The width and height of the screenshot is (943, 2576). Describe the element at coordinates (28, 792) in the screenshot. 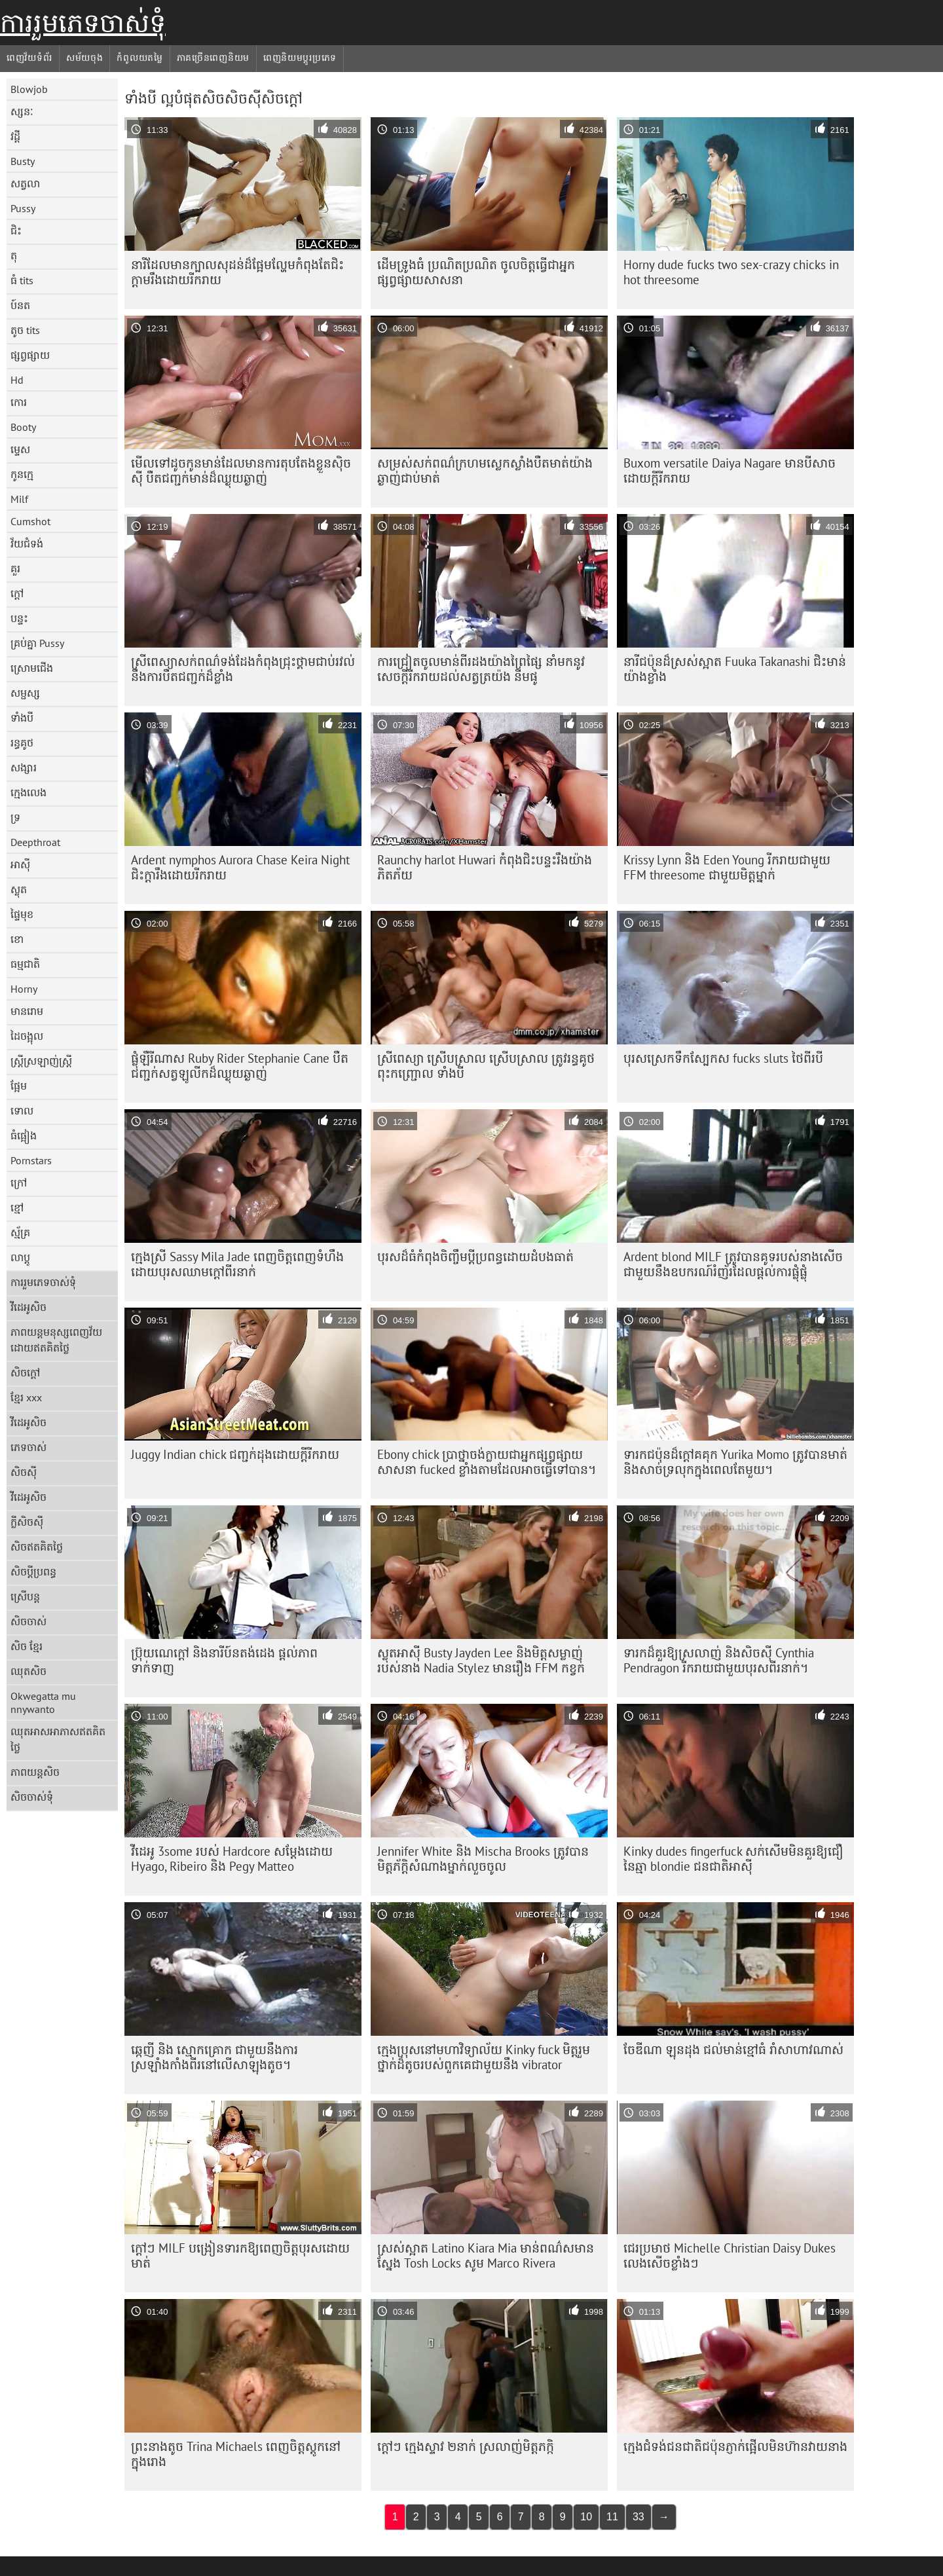

I see `ក្មេងលេង` at that location.